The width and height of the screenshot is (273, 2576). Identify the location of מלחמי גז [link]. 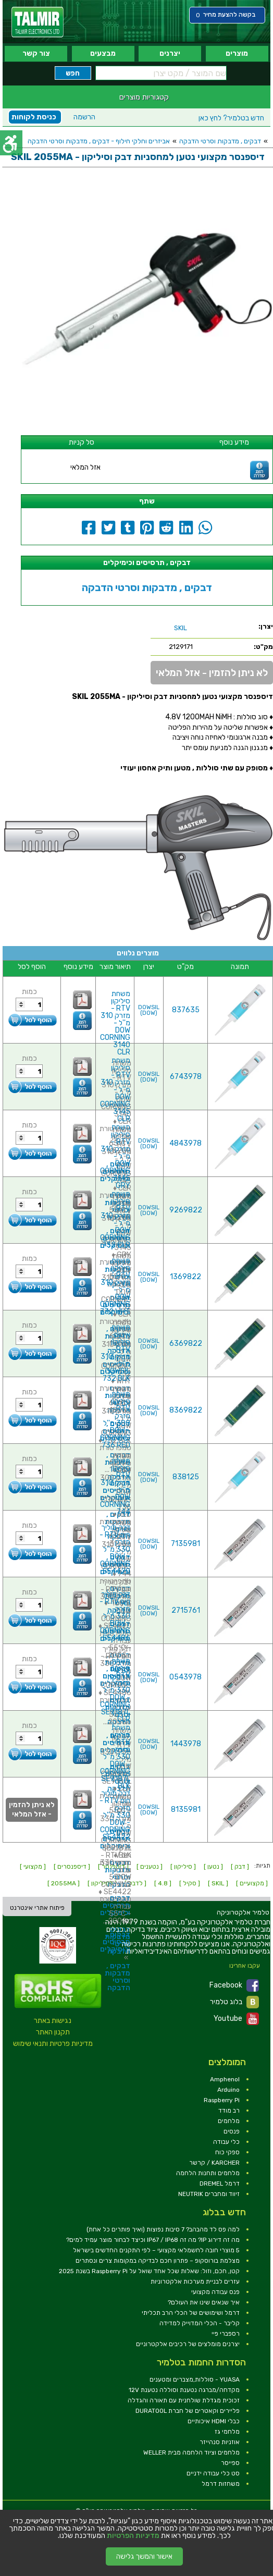
(227, 2431).